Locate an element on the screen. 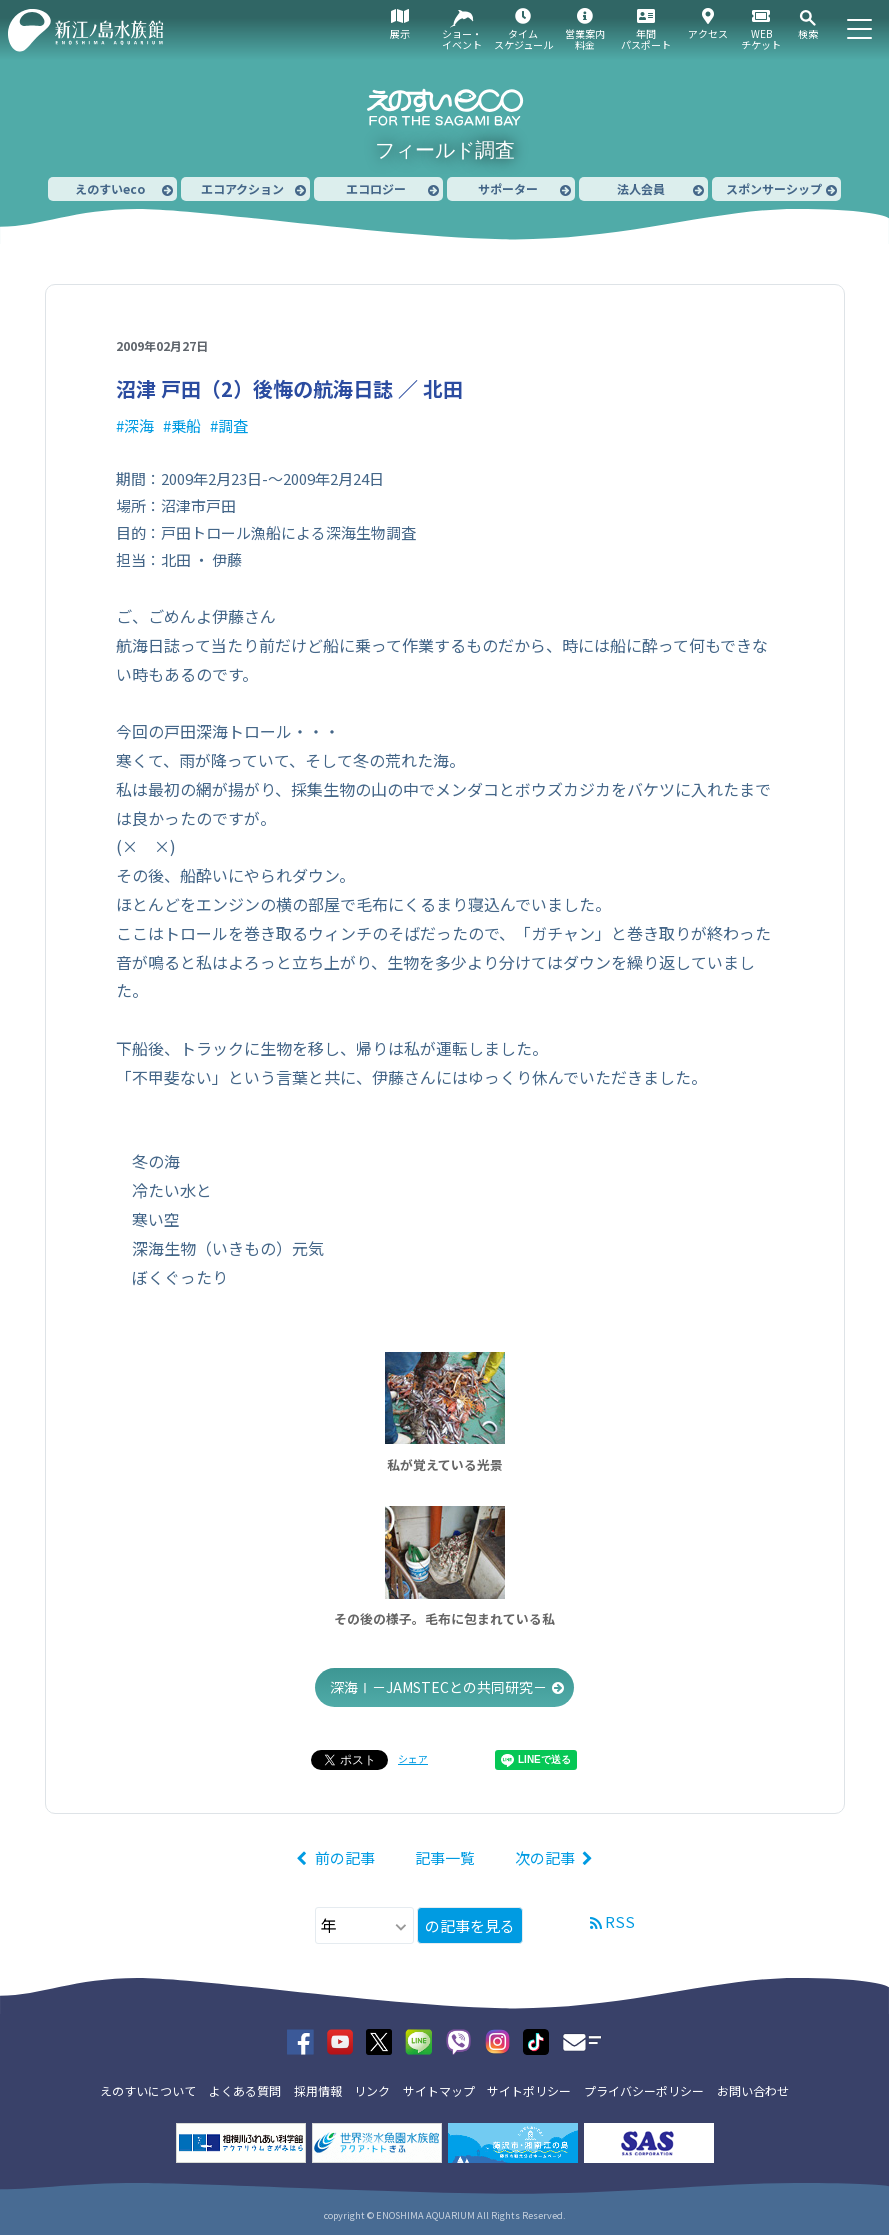 The width and height of the screenshot is (889, 2235). フィールド調査 is located at coordinates (445, 150).